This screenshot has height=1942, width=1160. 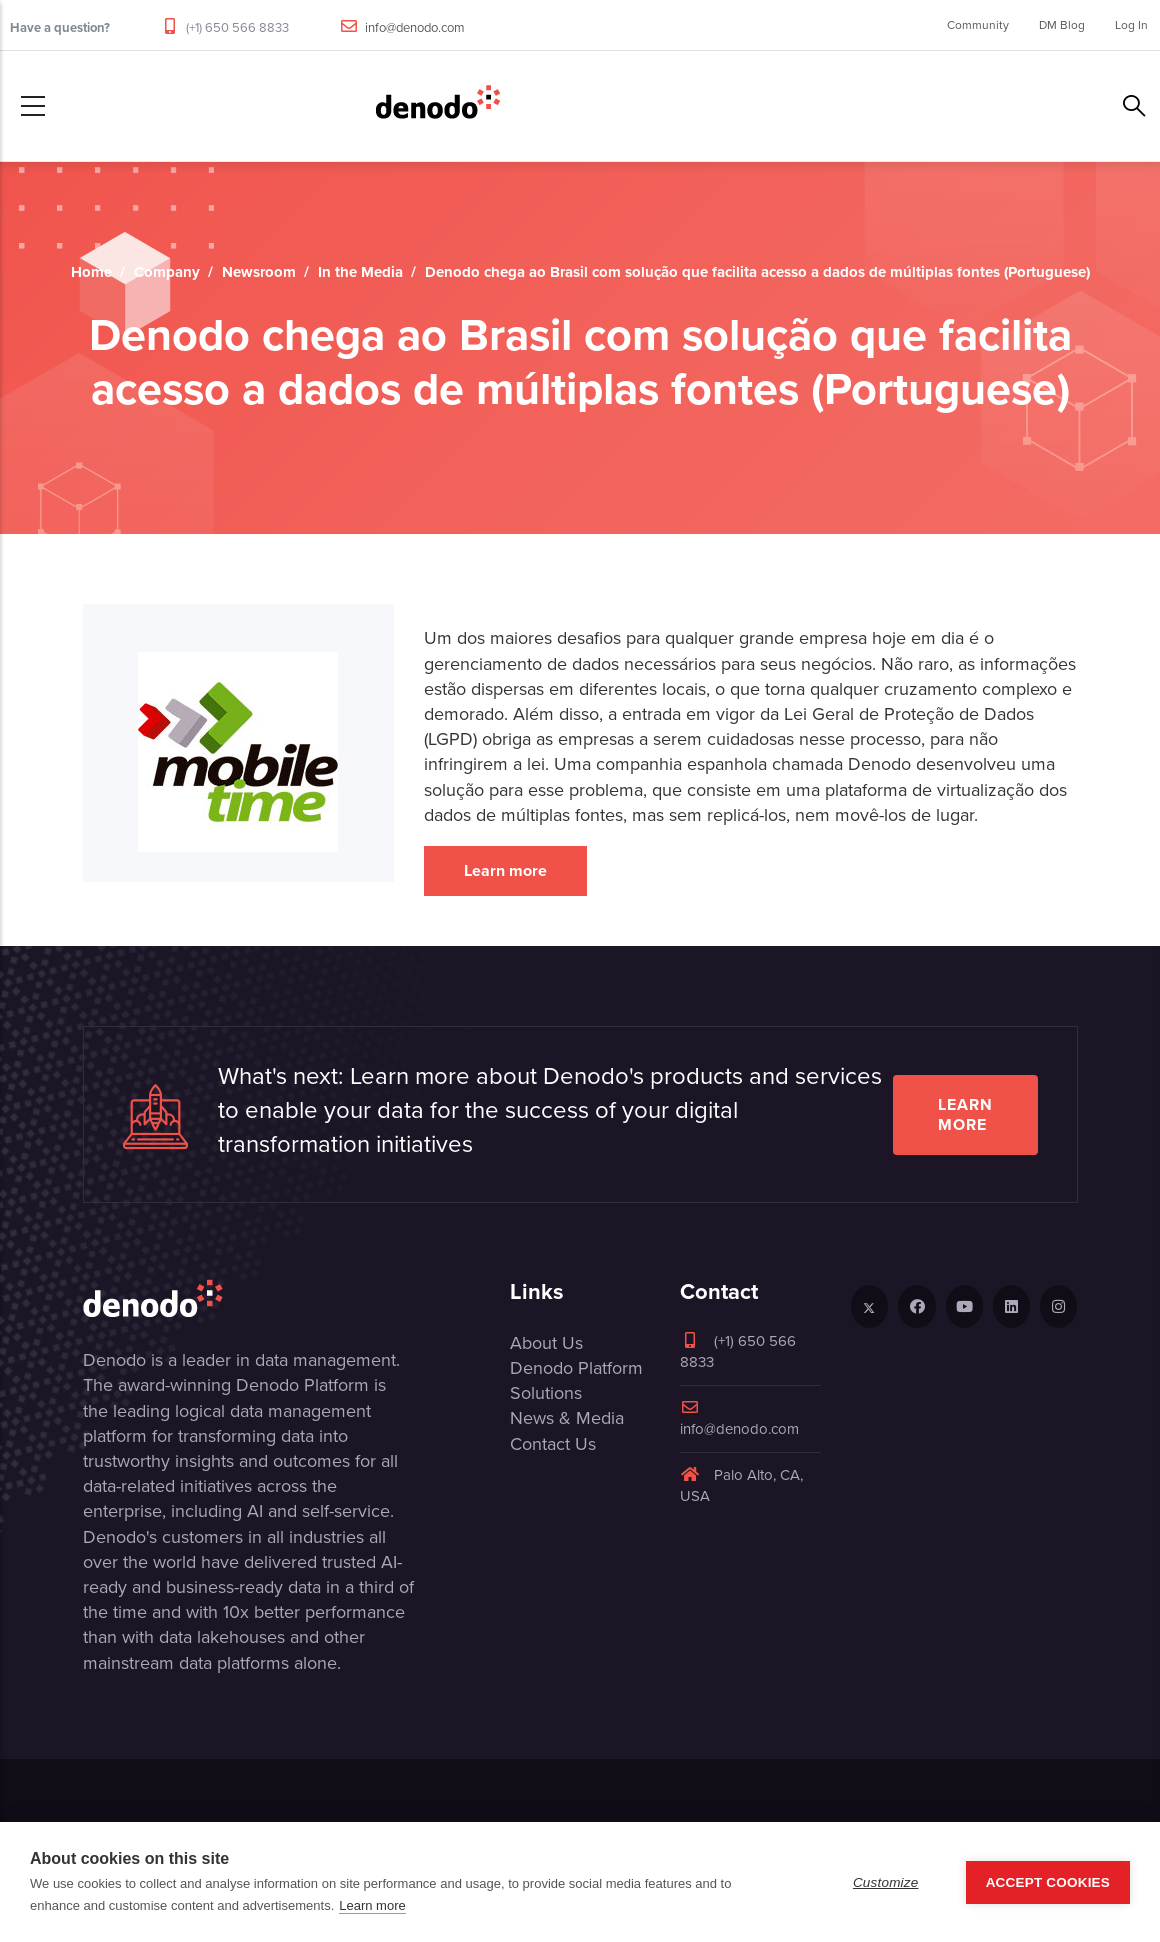 I want to click on News & Media, so click(x=567, y=1418).